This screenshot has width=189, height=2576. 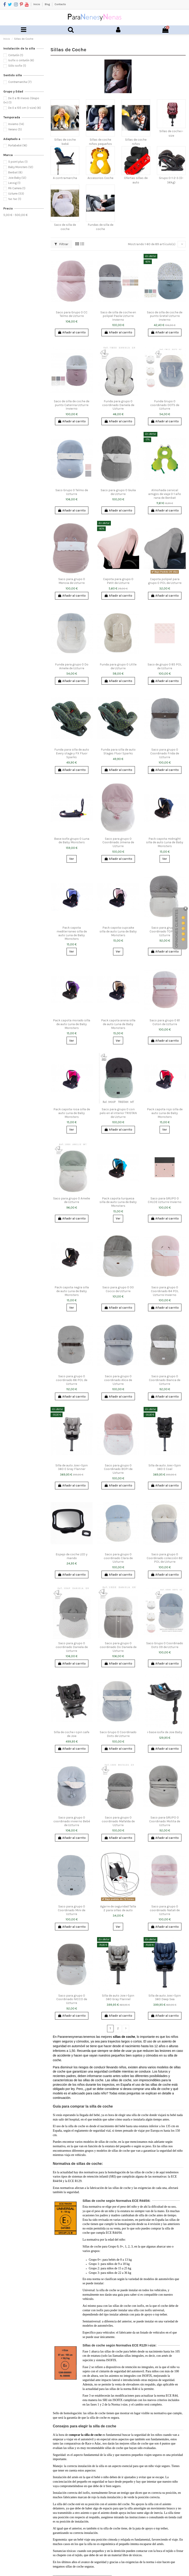 I want to click on Funda para grupo 0 Do Amelie de Uzturre, so click(x=71, y=666).